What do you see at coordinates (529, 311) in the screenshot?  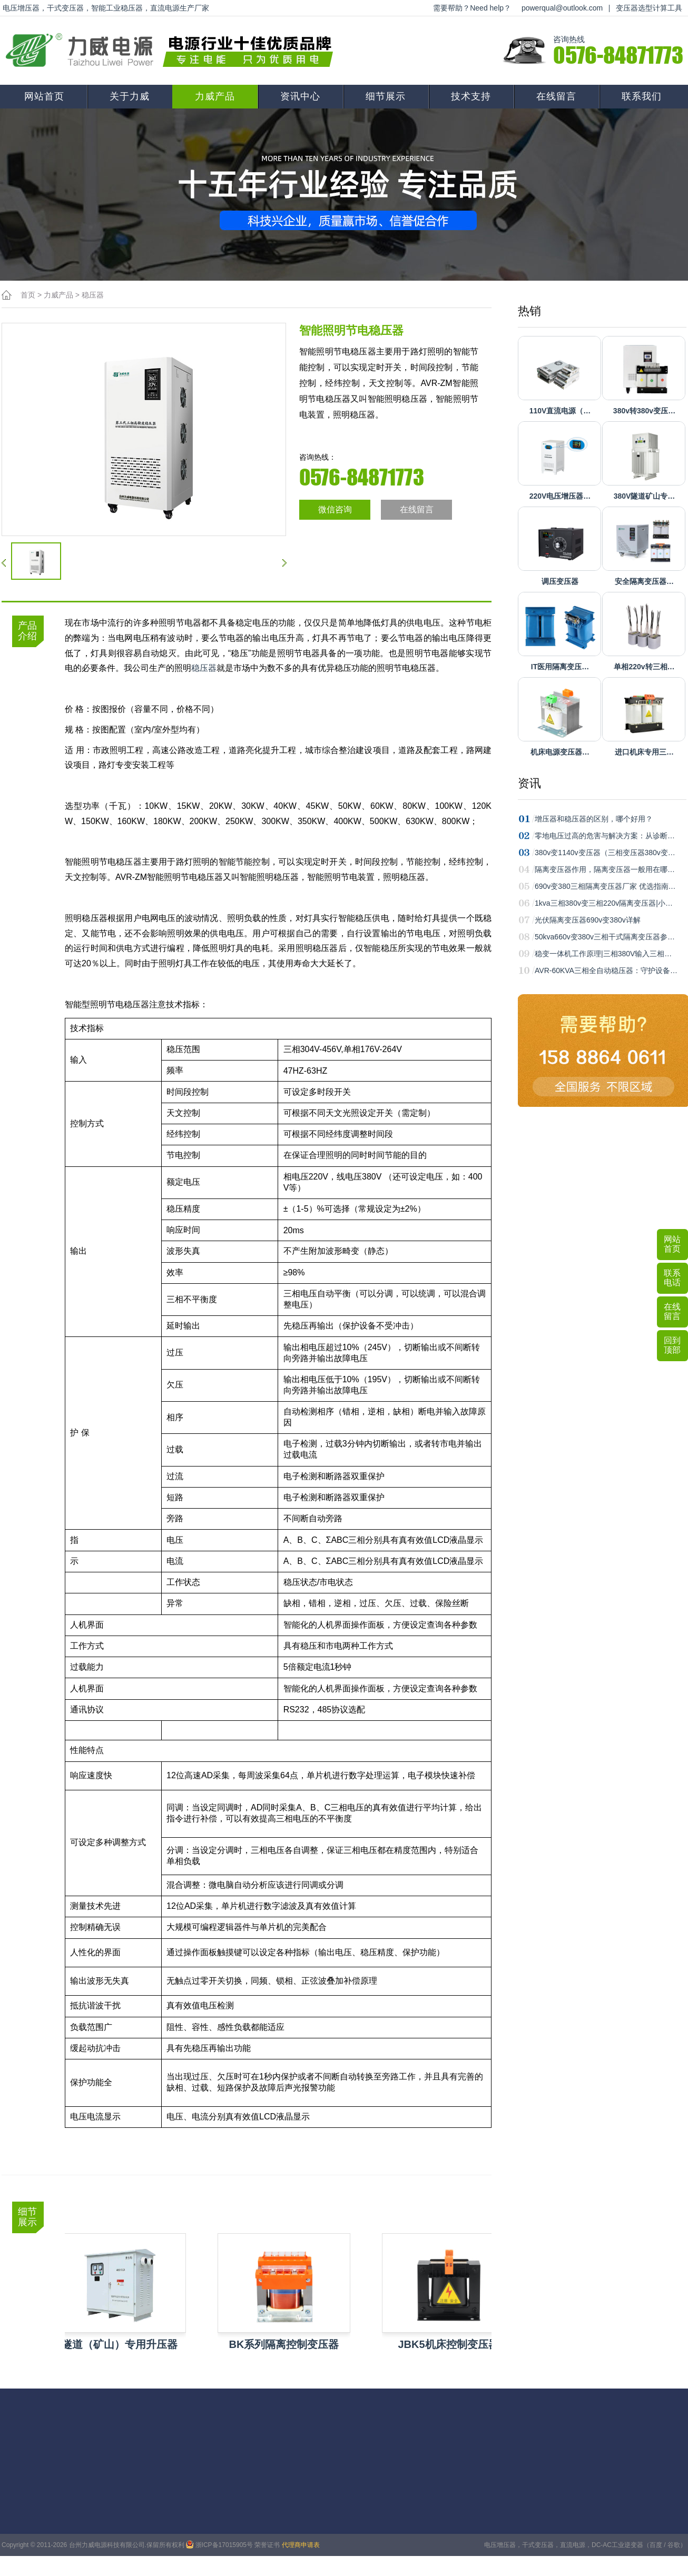 I see `热销` at bounding box center [529, 311].